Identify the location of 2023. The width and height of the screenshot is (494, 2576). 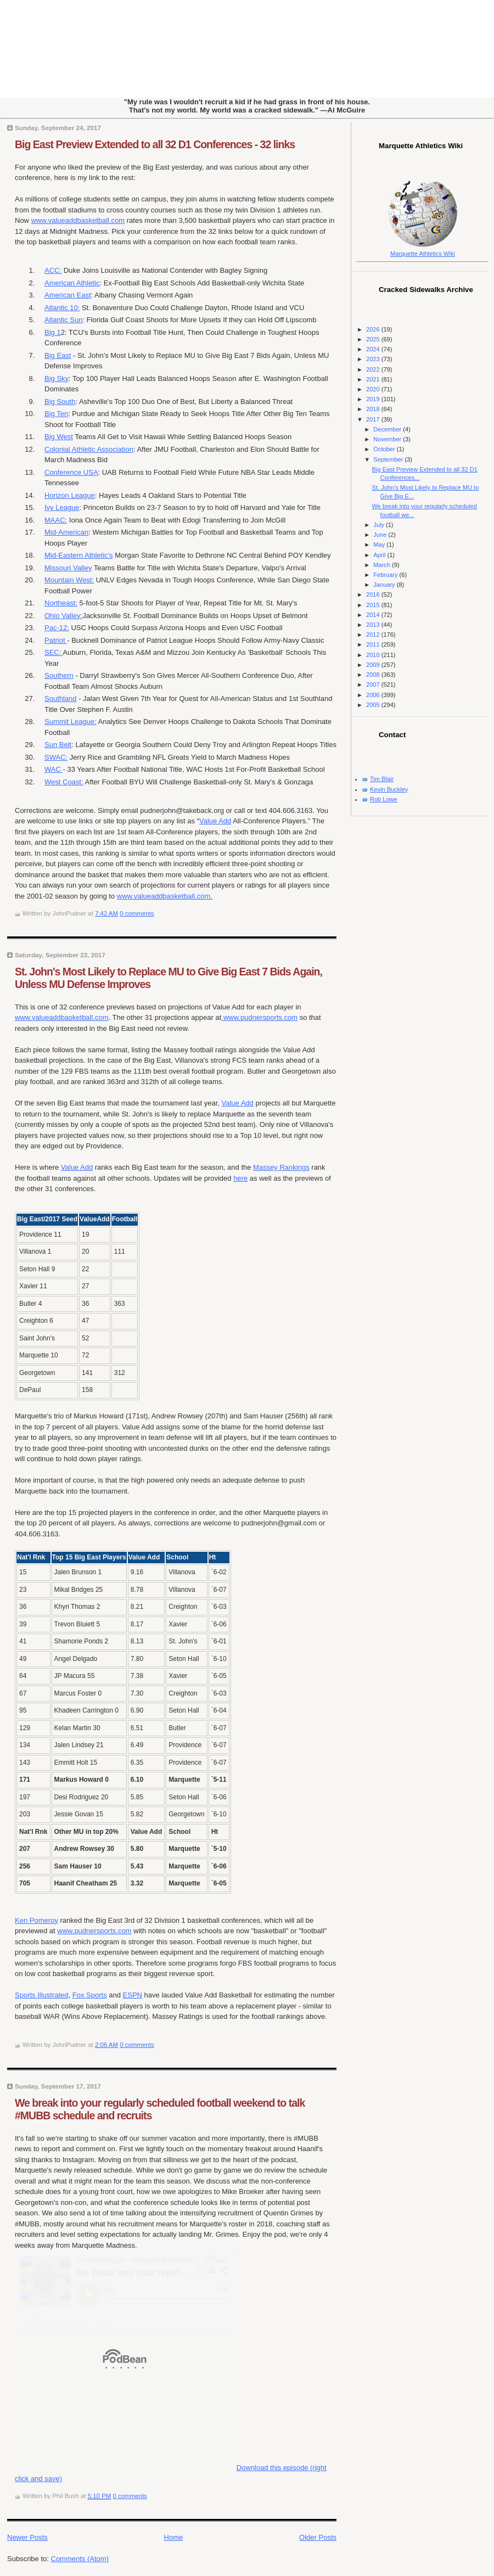
(373, 359).